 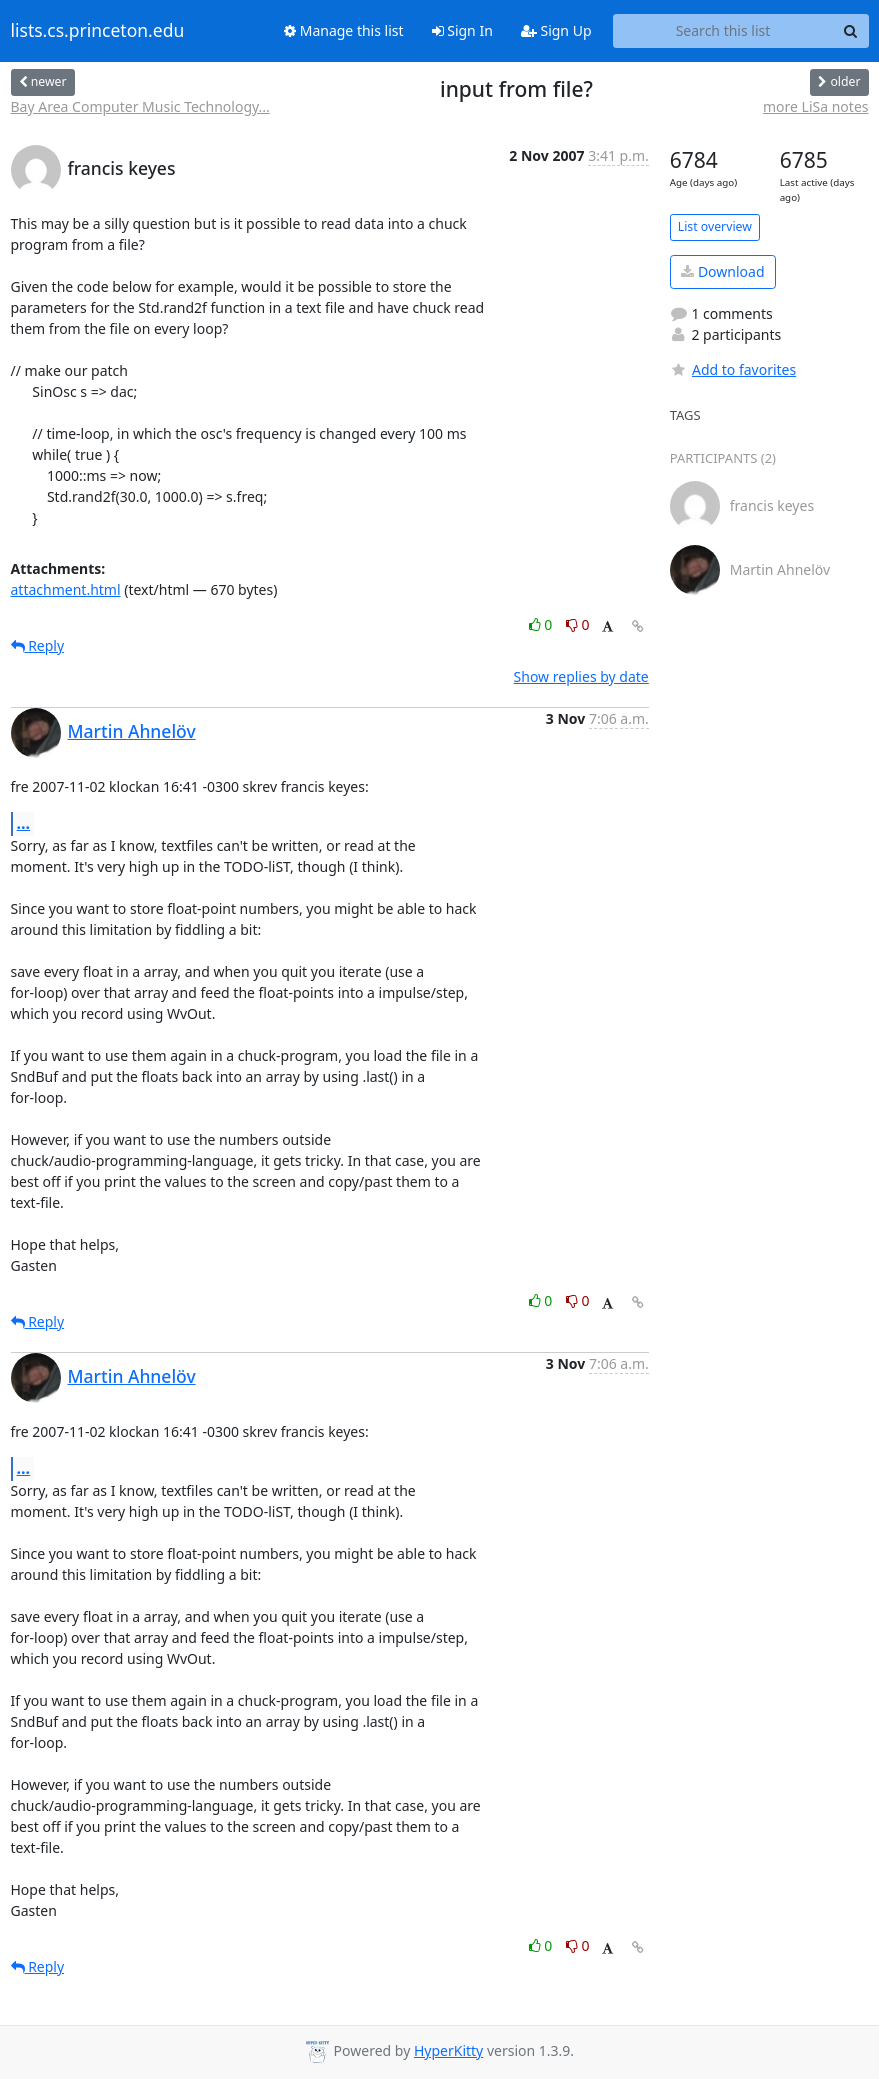 I want to click on [Search], so click(x=851, y=31).